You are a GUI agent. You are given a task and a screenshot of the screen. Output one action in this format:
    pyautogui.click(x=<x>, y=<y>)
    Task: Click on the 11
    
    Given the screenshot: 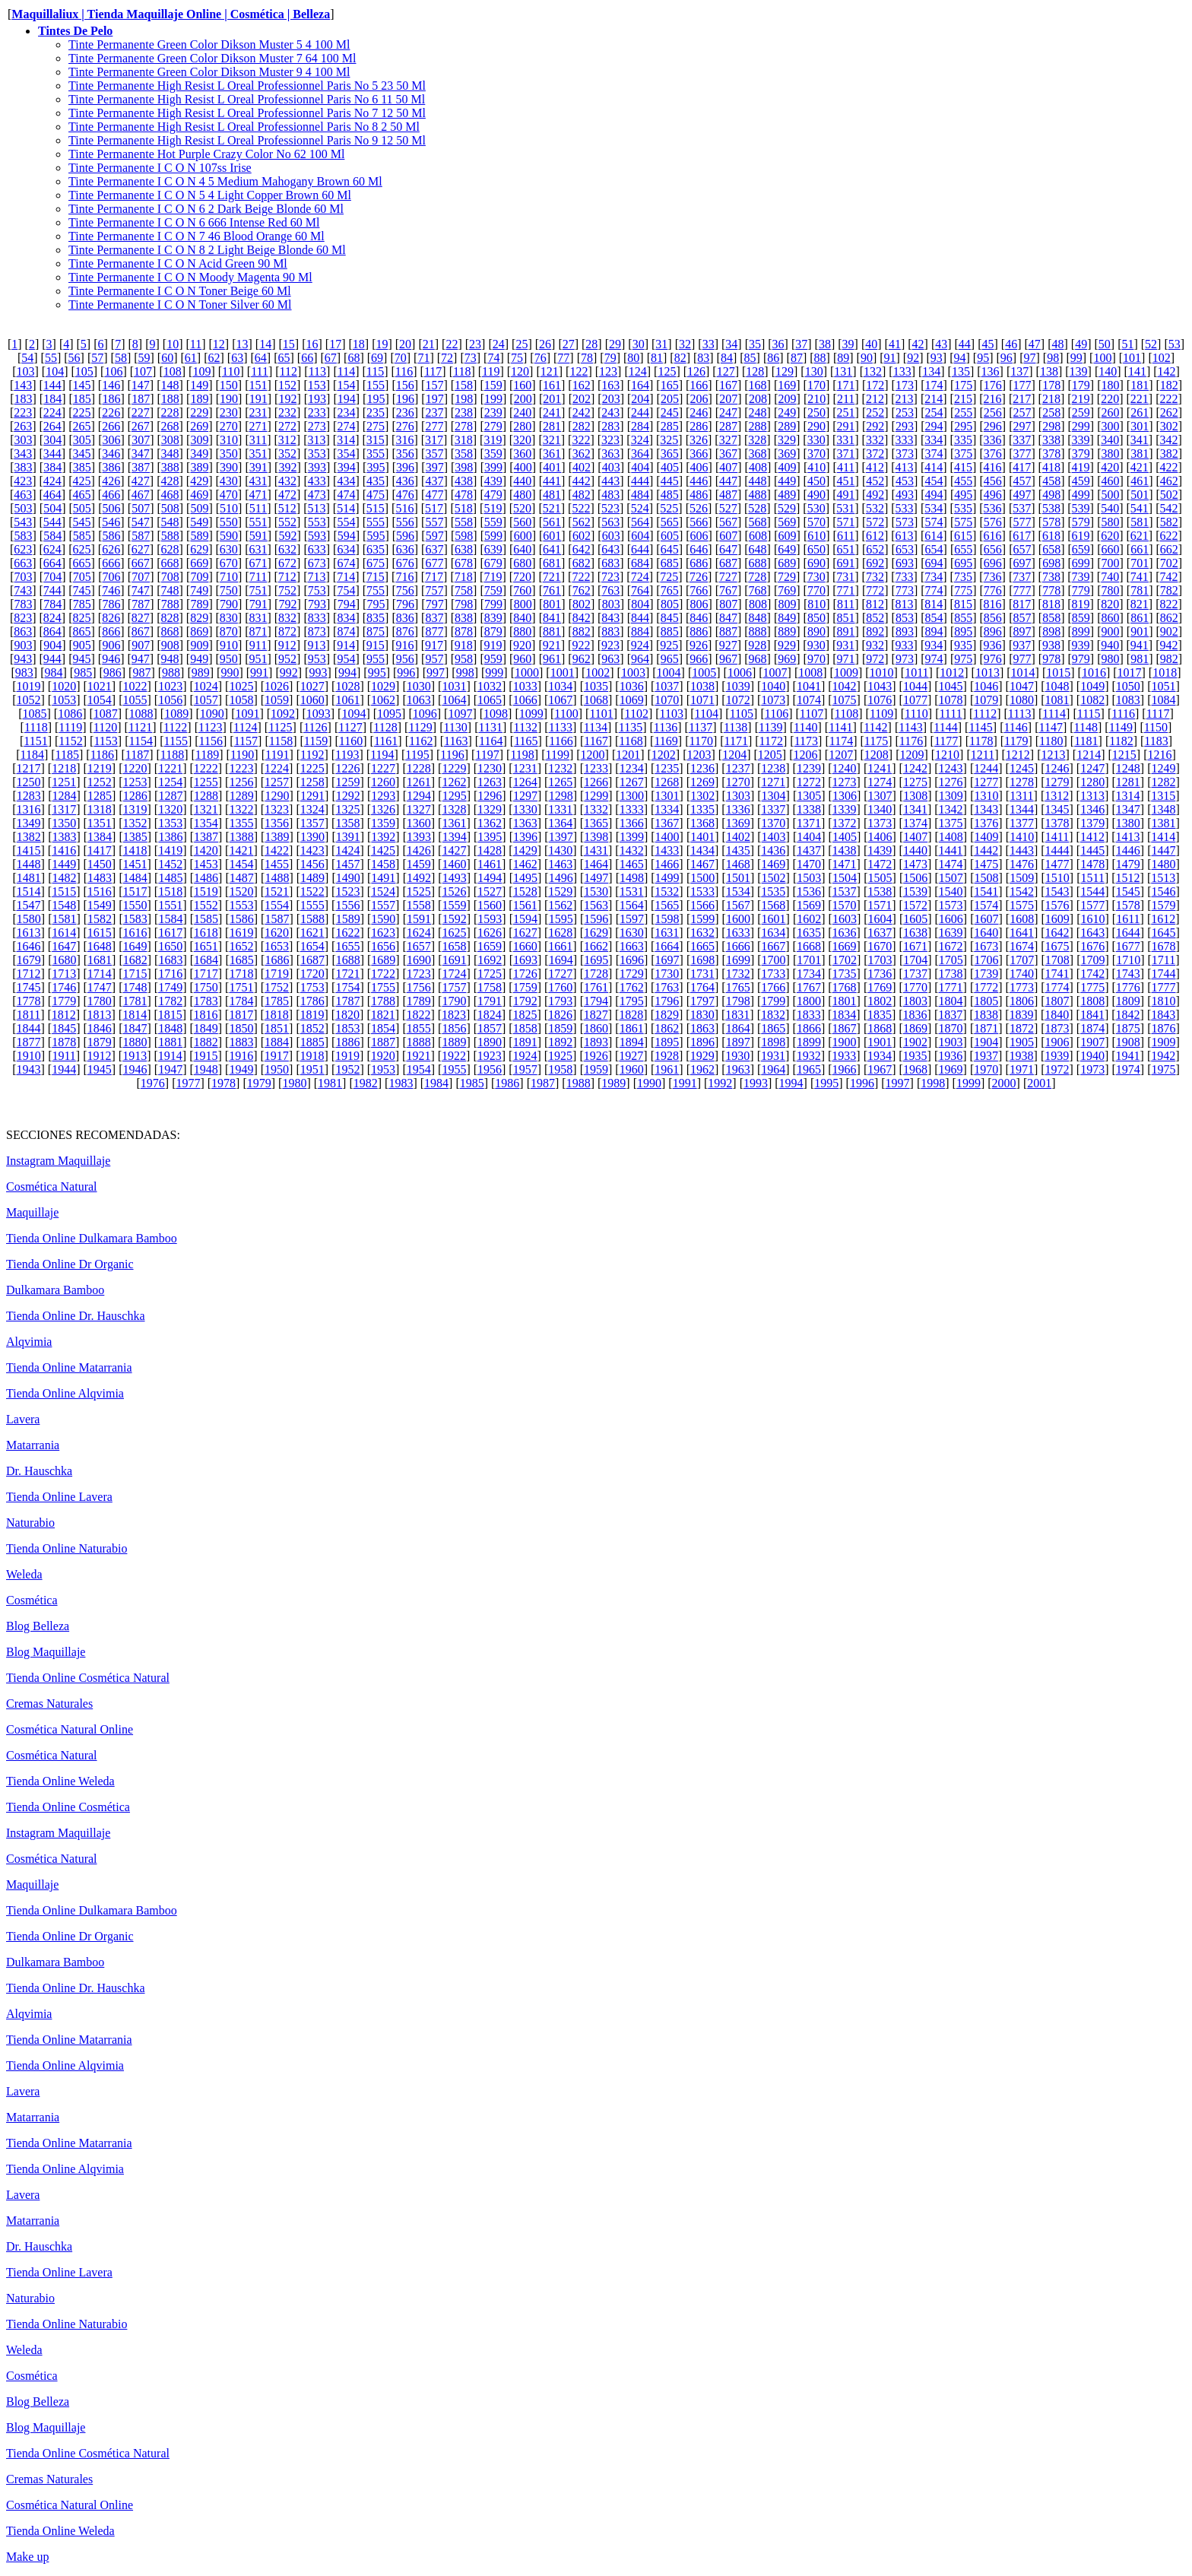 What is the action you would take?
    pyautogui.click(x=195, y=344)
    